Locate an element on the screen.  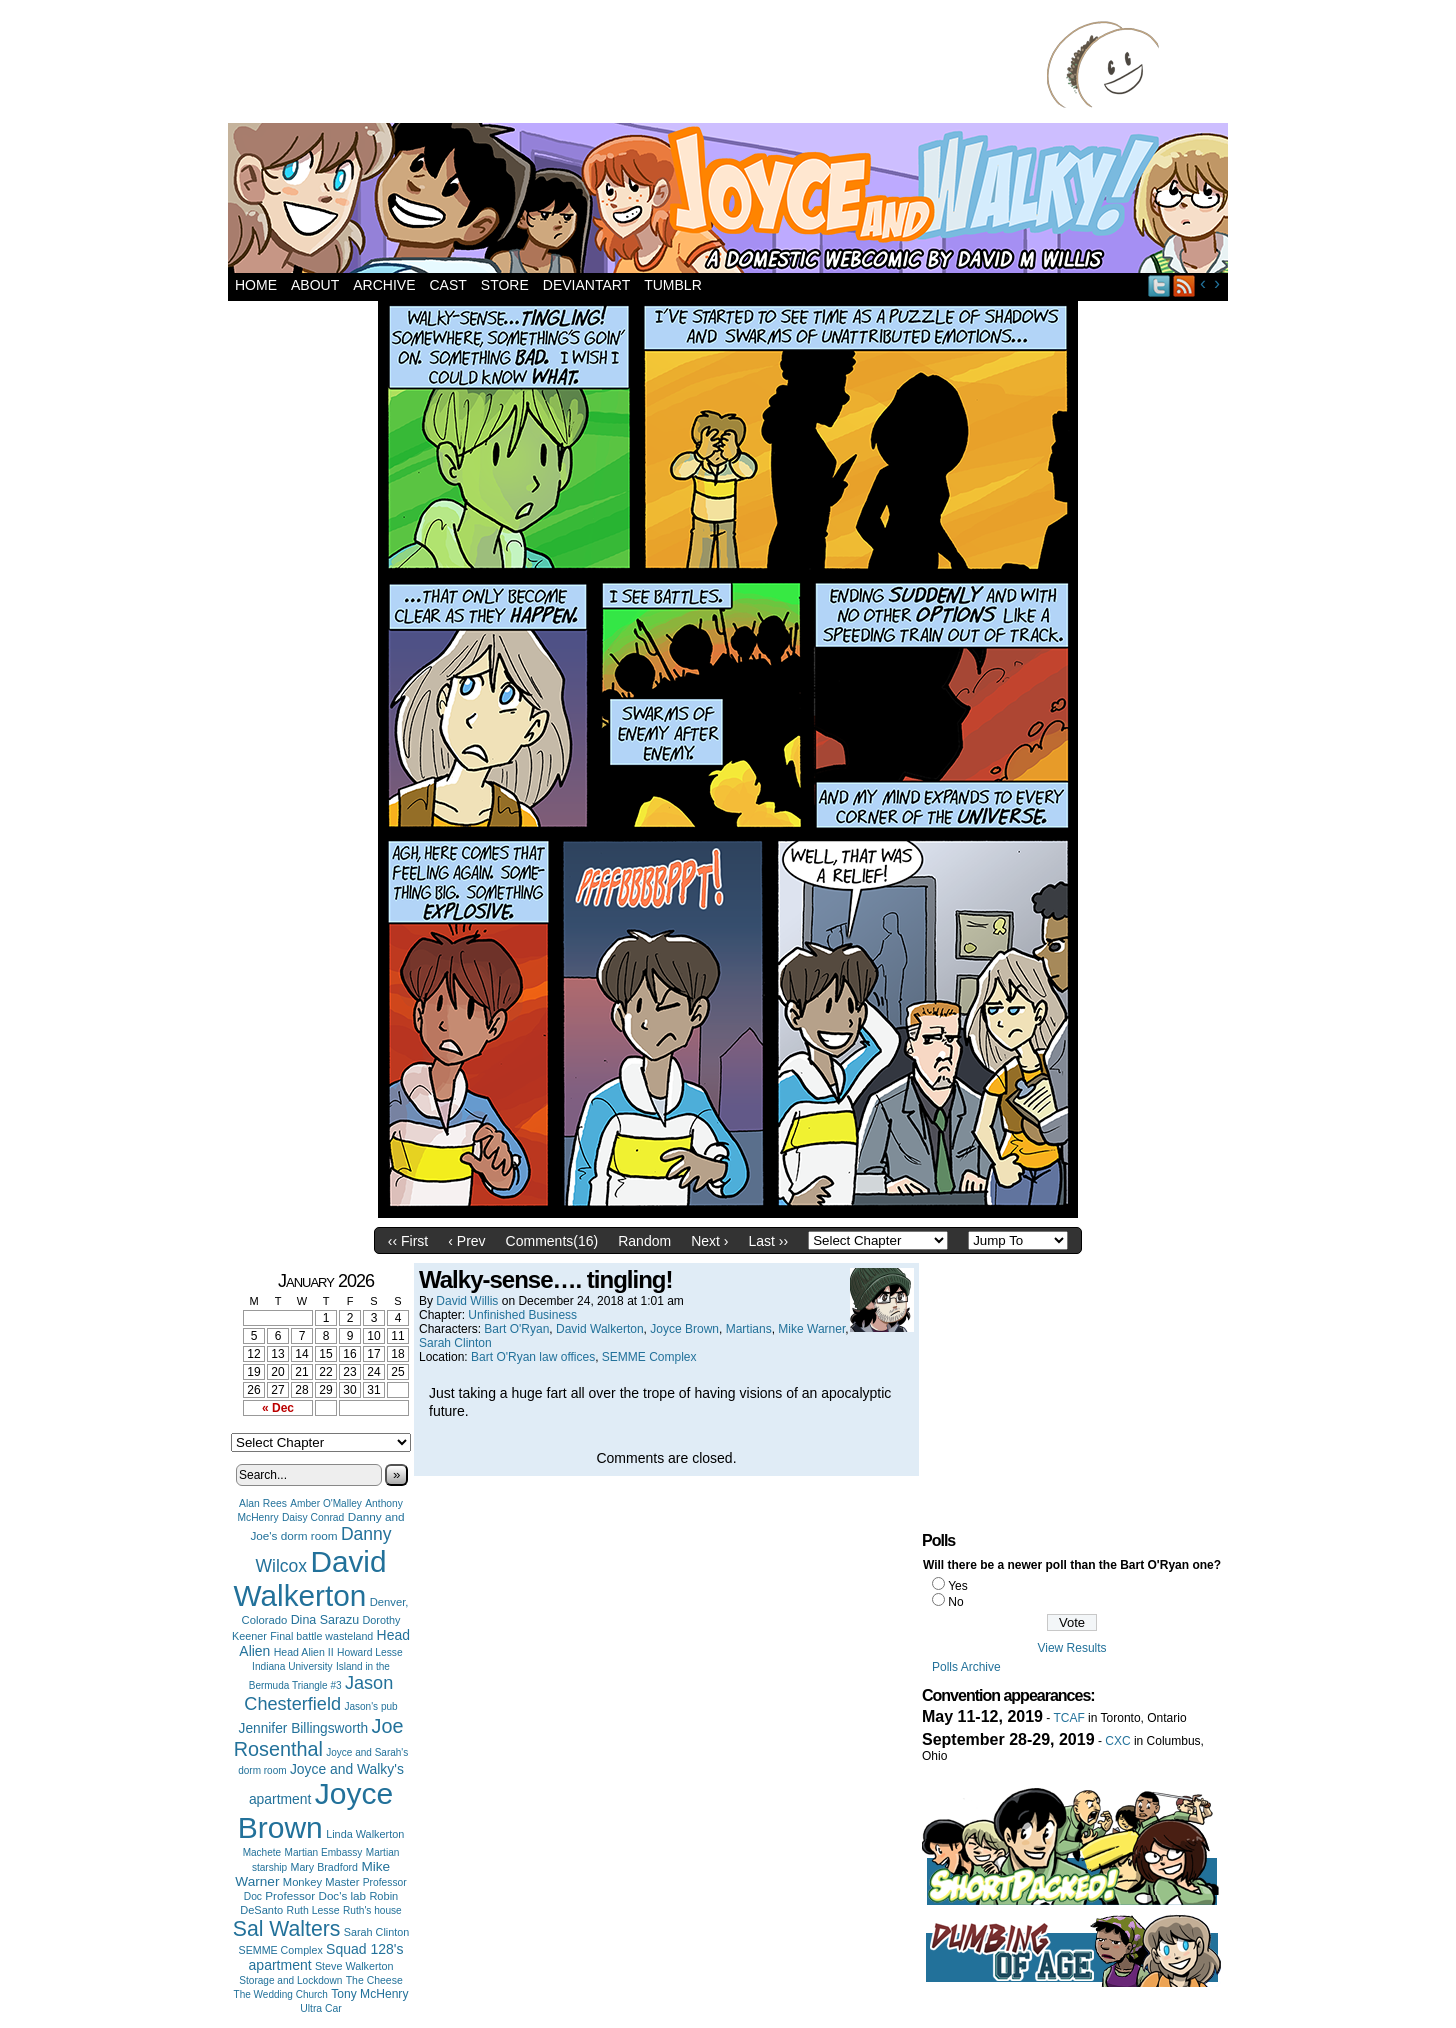
DeviantArt is located at coordinates (586, 285).